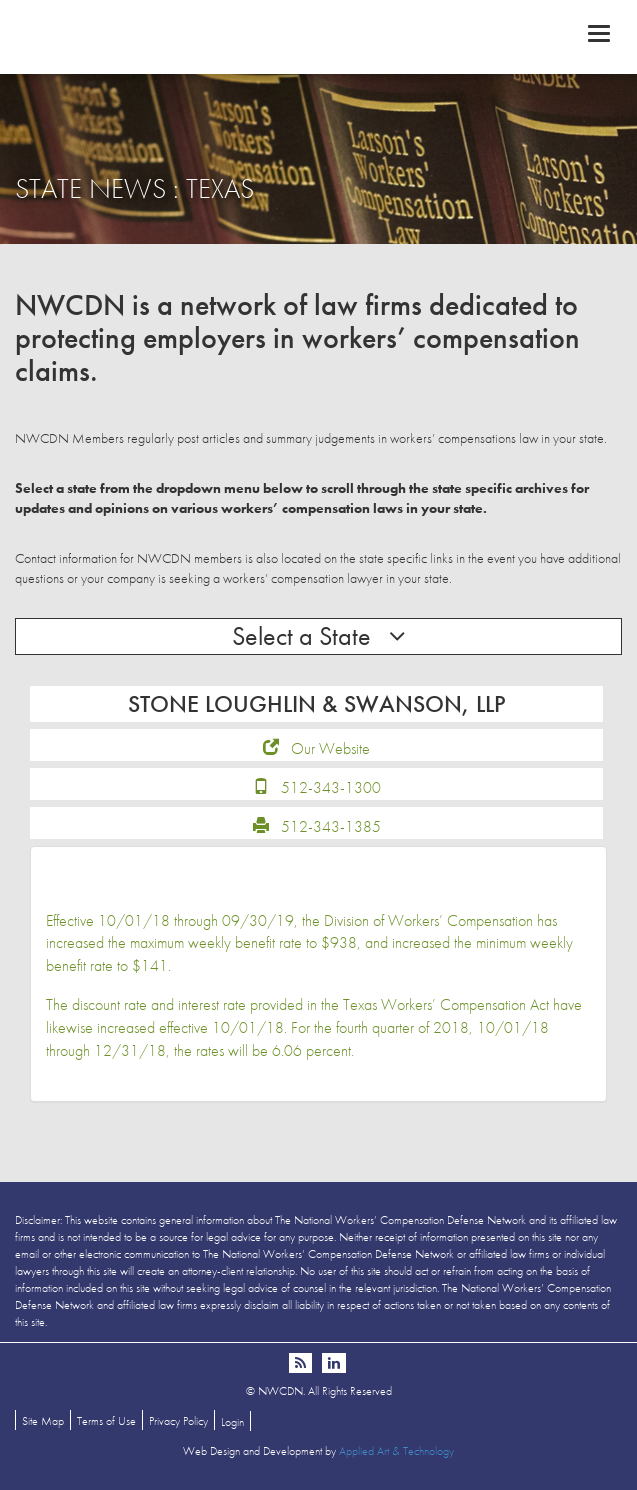  Describe the element at coordinates (318, 36) in the screenshot. I see `NWCDN` at that location.